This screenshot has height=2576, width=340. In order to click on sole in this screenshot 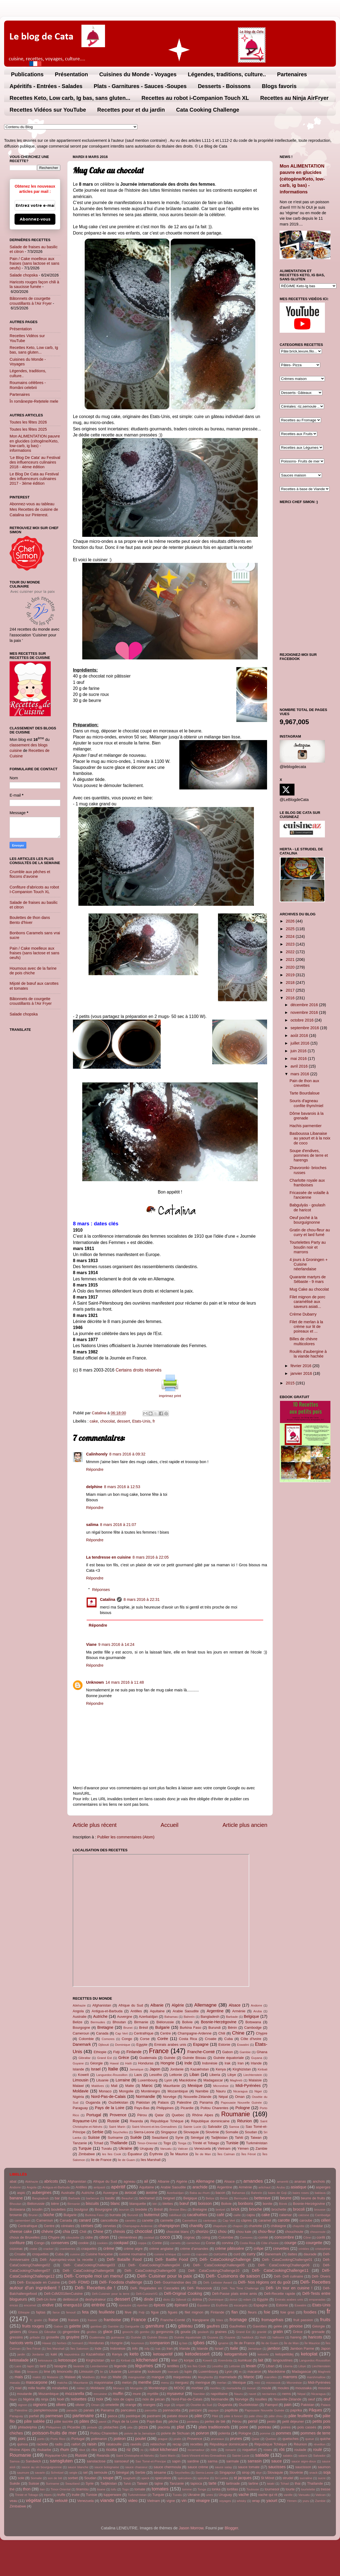, I will do `click(21, 2478)`.